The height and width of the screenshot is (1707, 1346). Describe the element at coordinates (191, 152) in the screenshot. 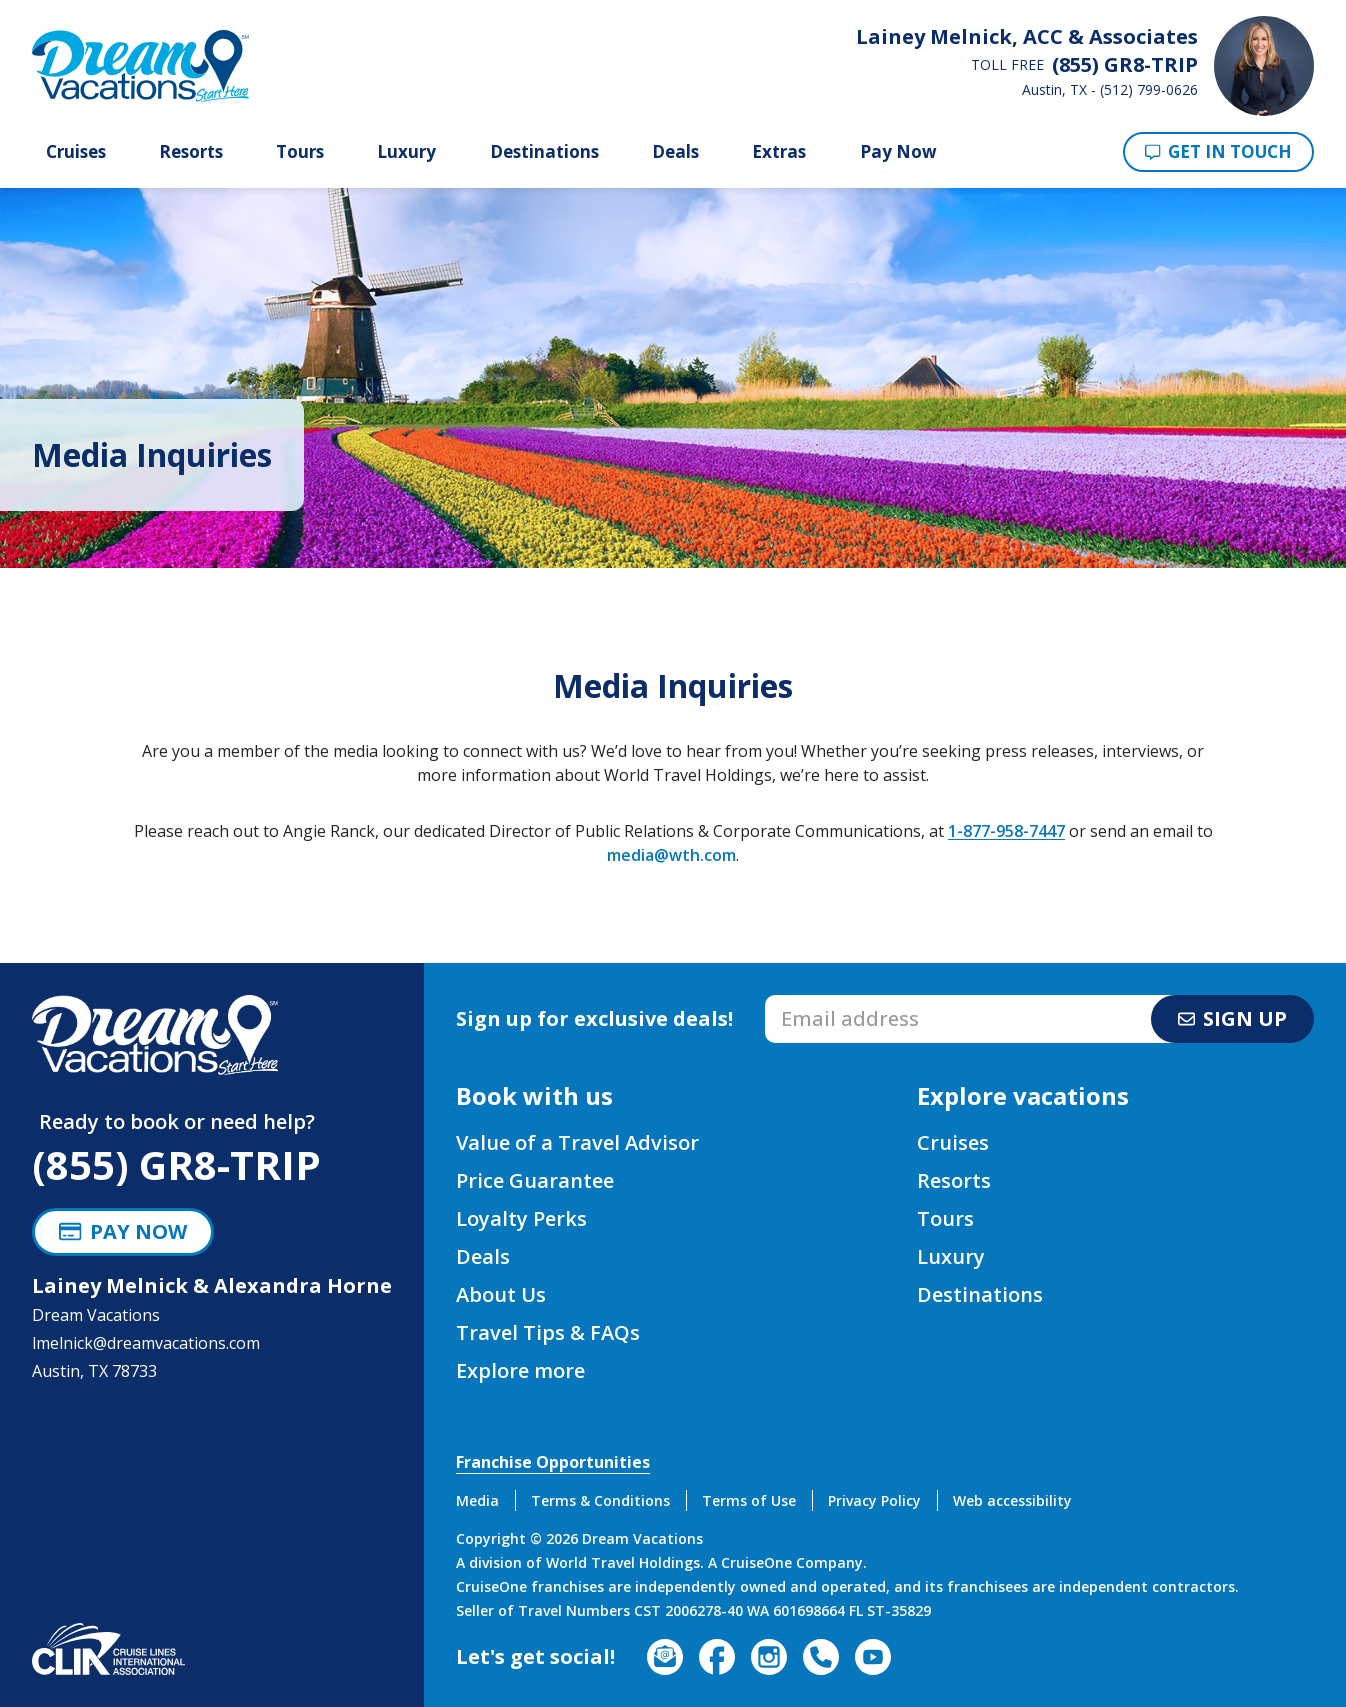

I see `Resorts` at that location.